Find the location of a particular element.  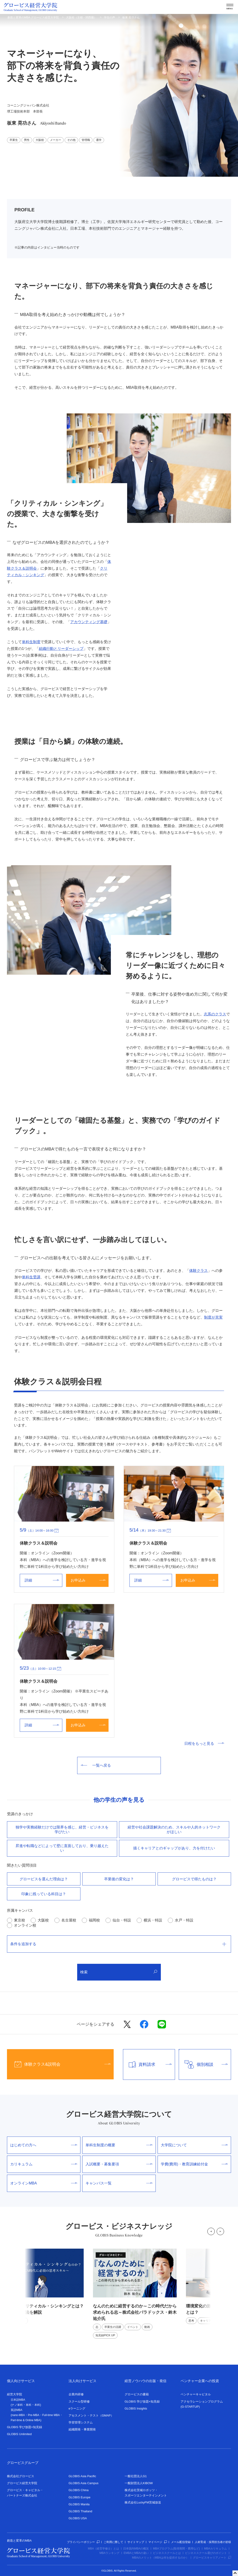

企業内研修 is located at coordinates (76, 2394).